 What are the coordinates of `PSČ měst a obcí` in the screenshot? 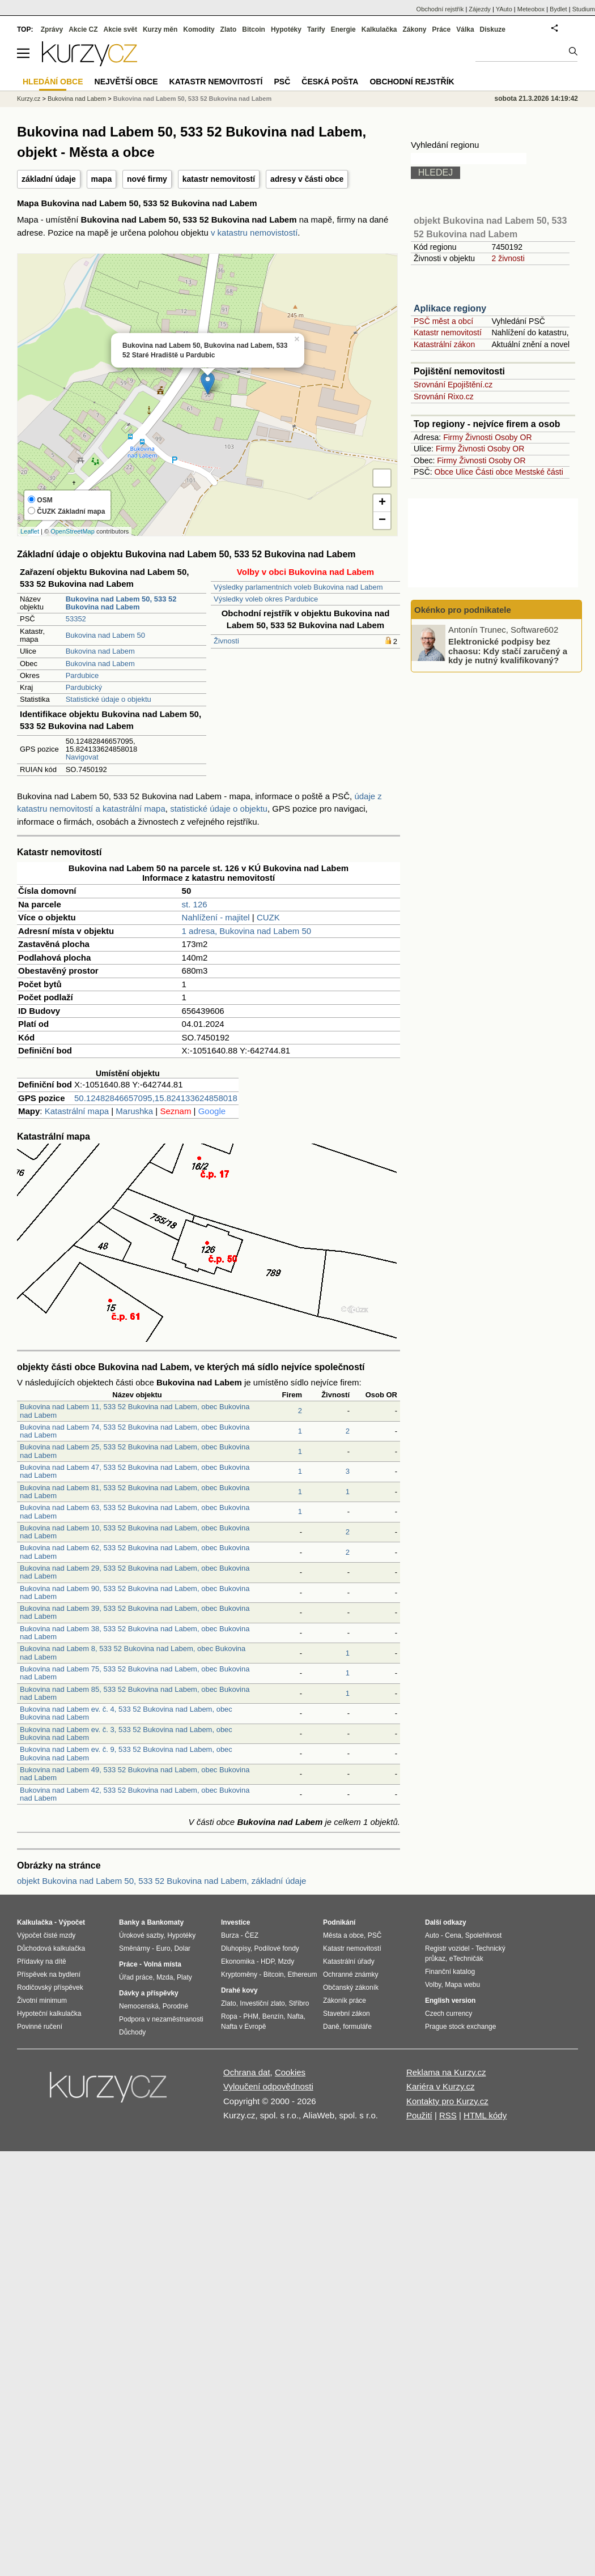 It's located at (443, 321).